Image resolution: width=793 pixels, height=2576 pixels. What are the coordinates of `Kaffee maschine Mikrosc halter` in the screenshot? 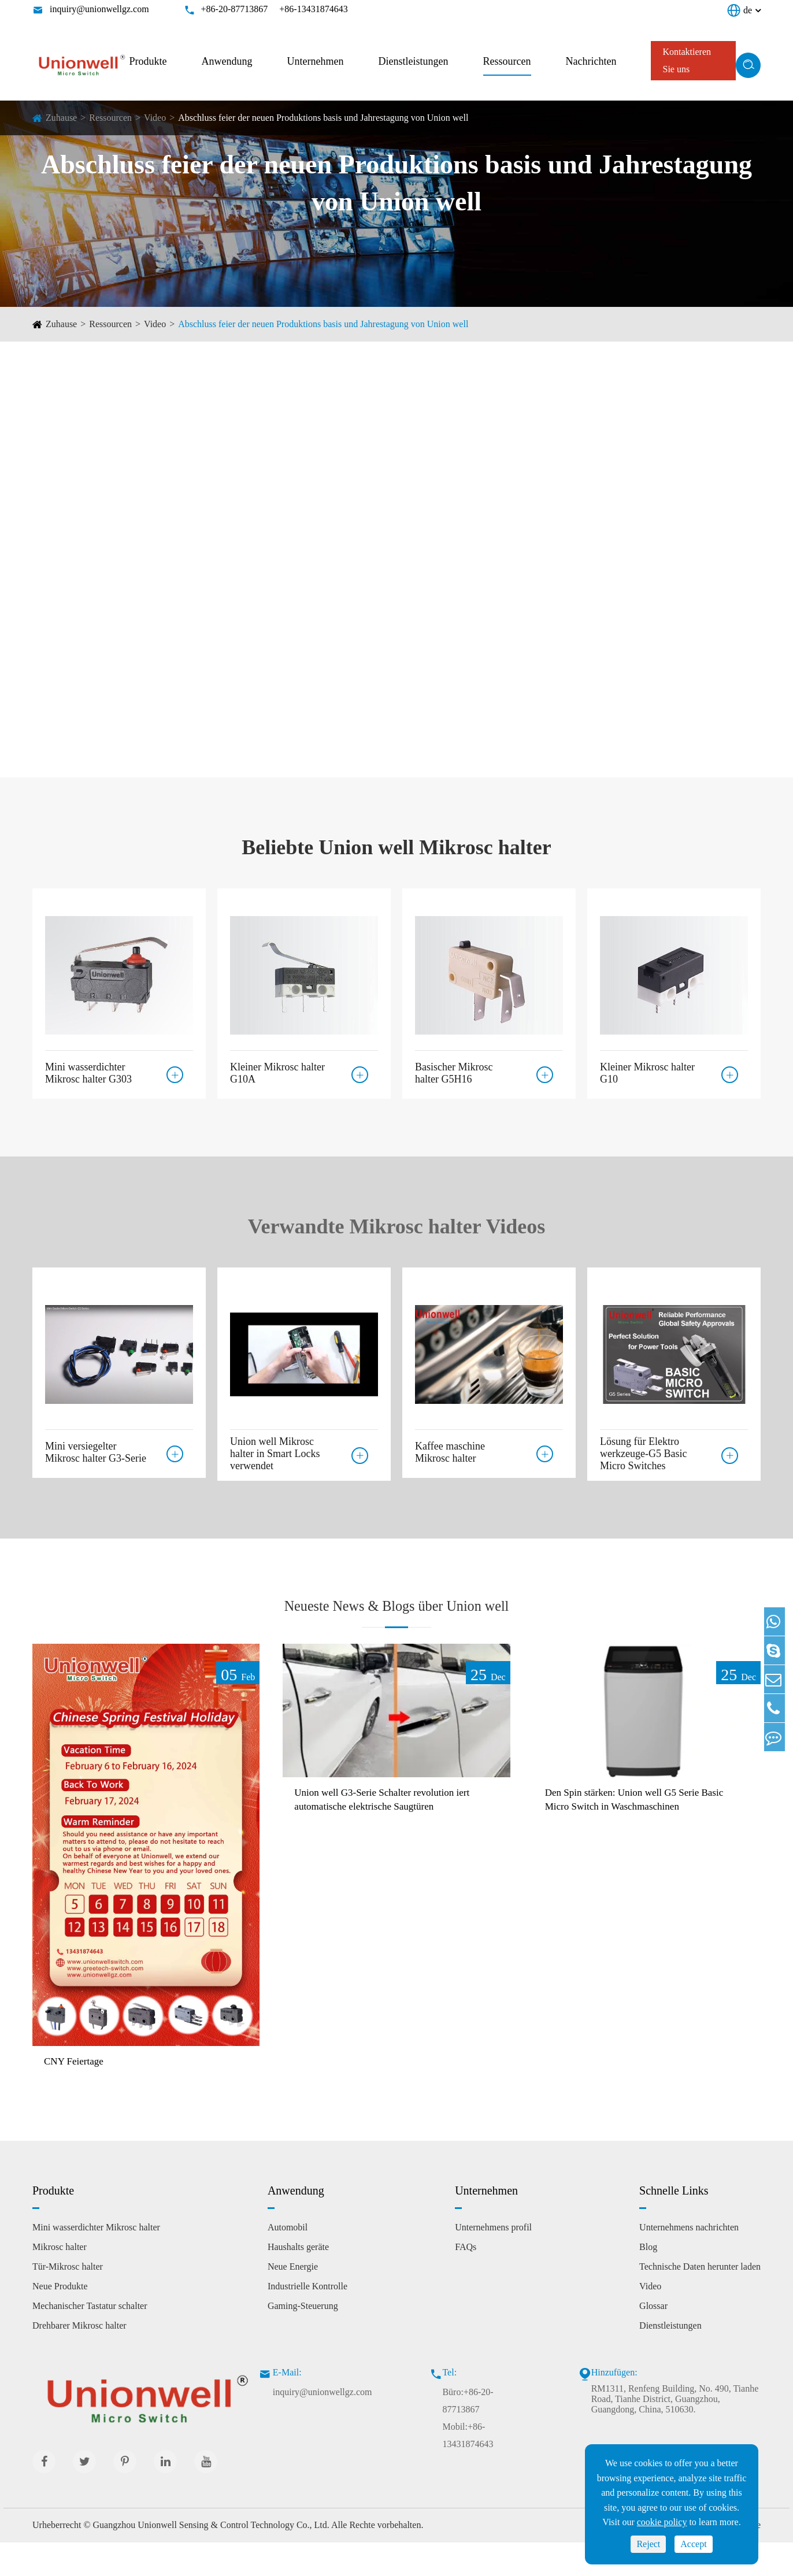 It's located at (450, 1448).